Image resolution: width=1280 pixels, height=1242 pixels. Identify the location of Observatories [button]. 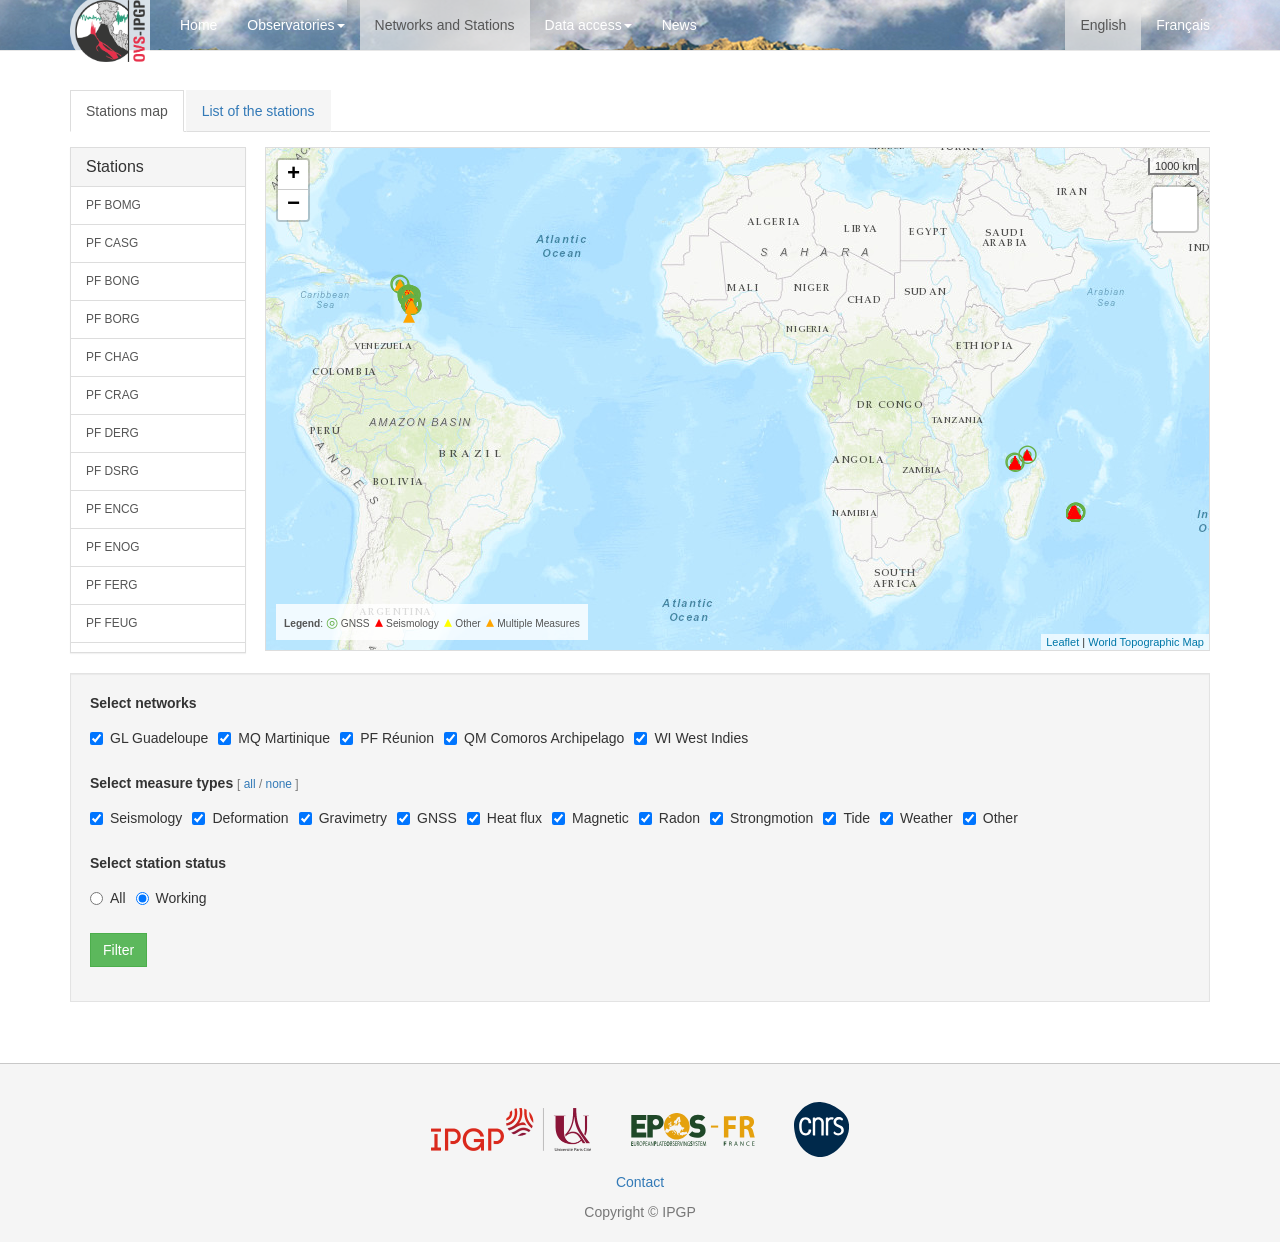
(295, 25).